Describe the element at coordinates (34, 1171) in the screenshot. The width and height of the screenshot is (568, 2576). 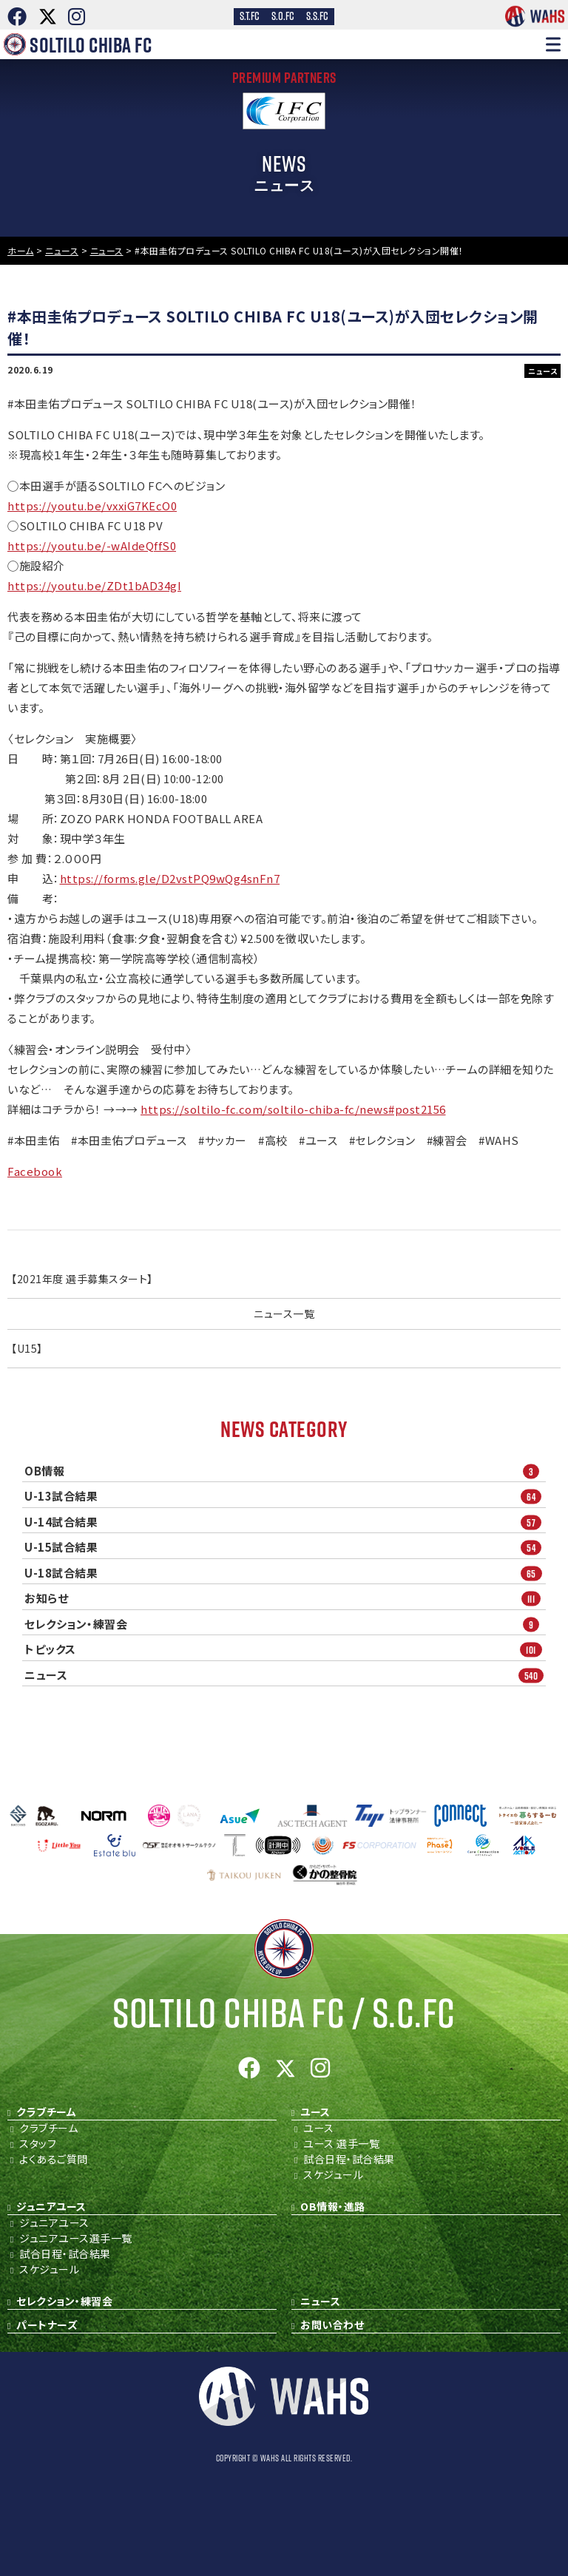
I see `Facebook` at that location.